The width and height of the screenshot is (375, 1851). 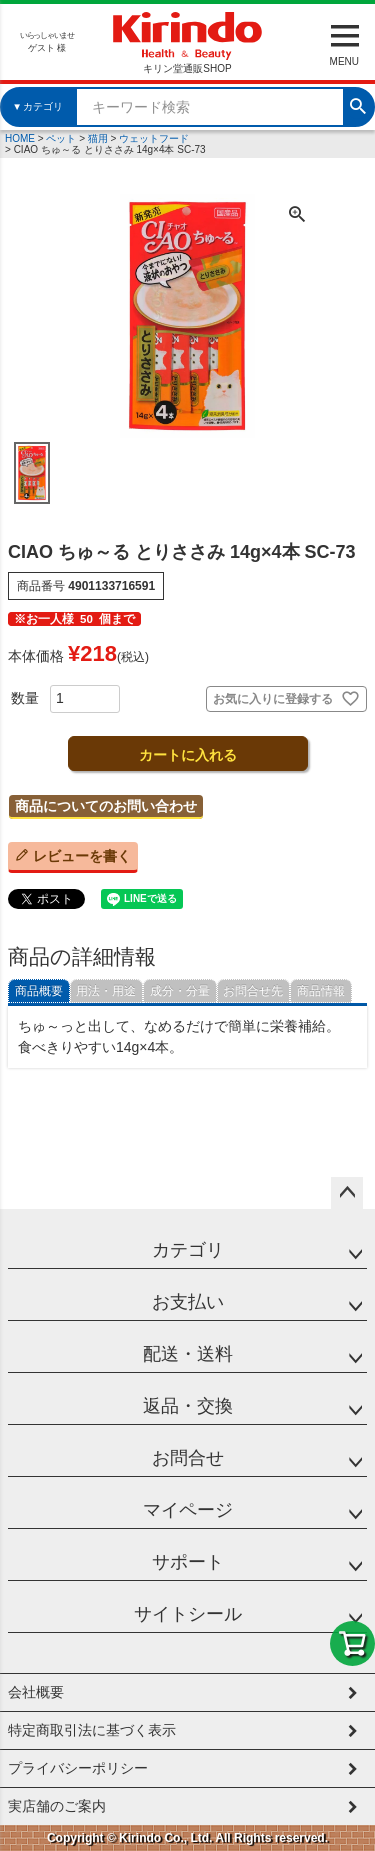 What do you see at coordinates (36, 1692) in the screenshot?
I see `会社概要` at bounding box center [36, 1692].